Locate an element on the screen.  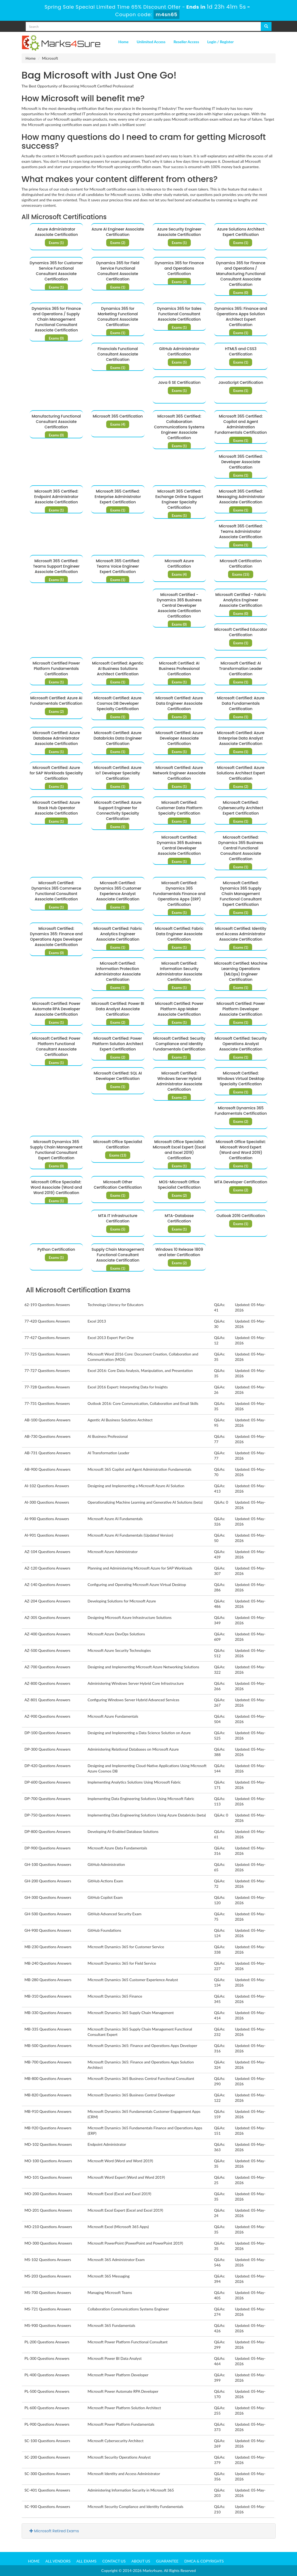
Azure Administrator Associate Certification is located at coordinates (56, 231).